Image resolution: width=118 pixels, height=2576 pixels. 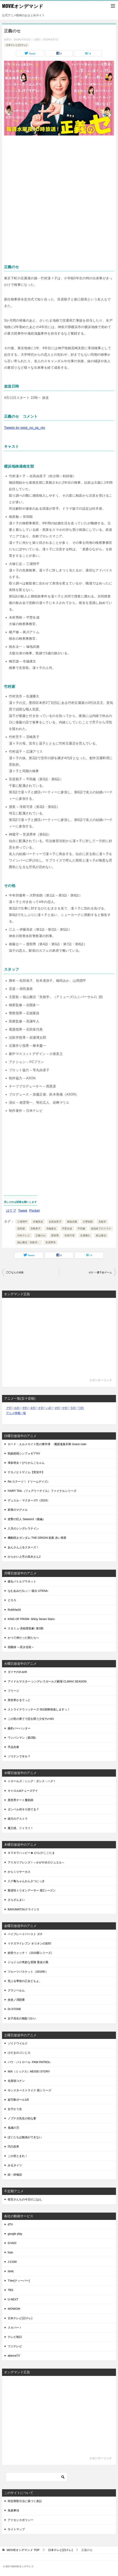 What do you see at coordinates (55, 1221) in the screenshot?
I see `吉高由里子` at bounding box center [55, 1221].